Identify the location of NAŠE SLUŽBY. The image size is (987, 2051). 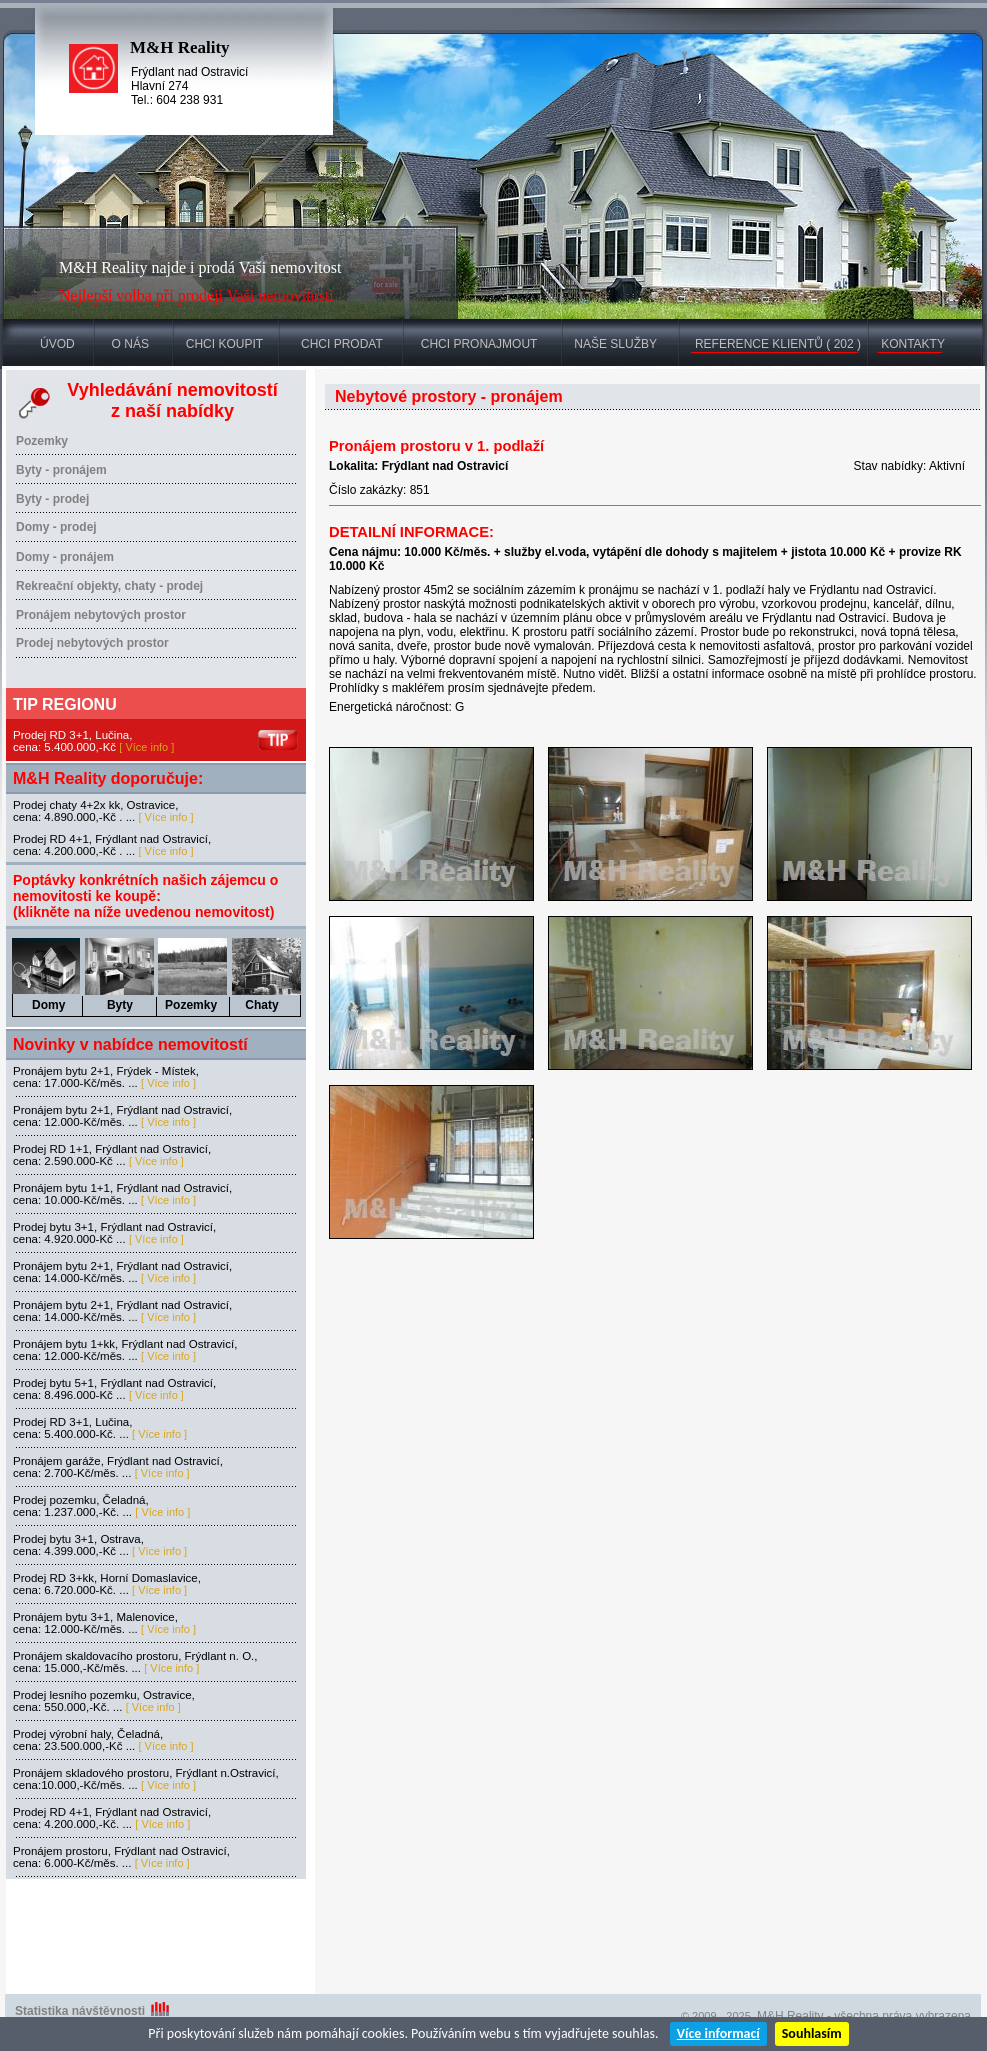
(615, 344).